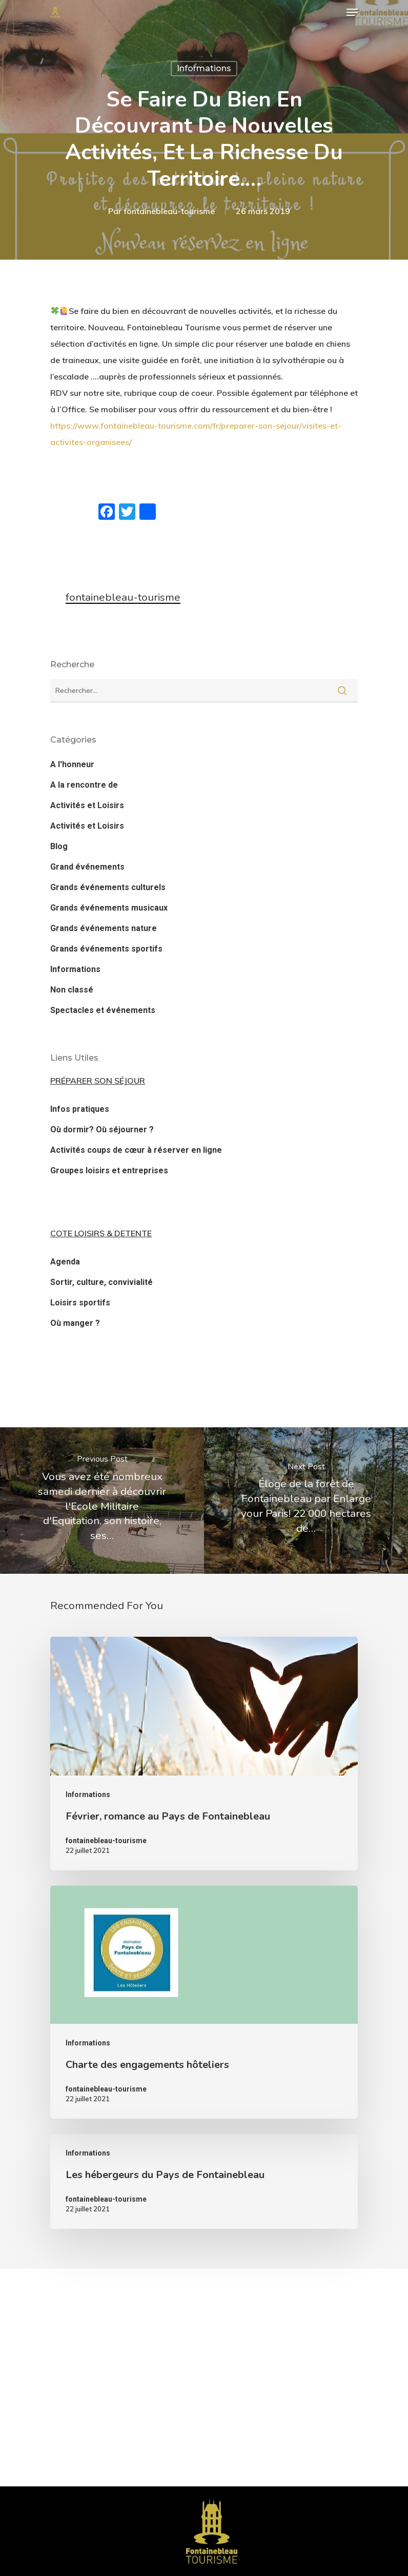  Describe the element at coordinates (204, 1753) in the screenshot. I see `[Février, romance au Pays de Fontainebleau]` at that location.